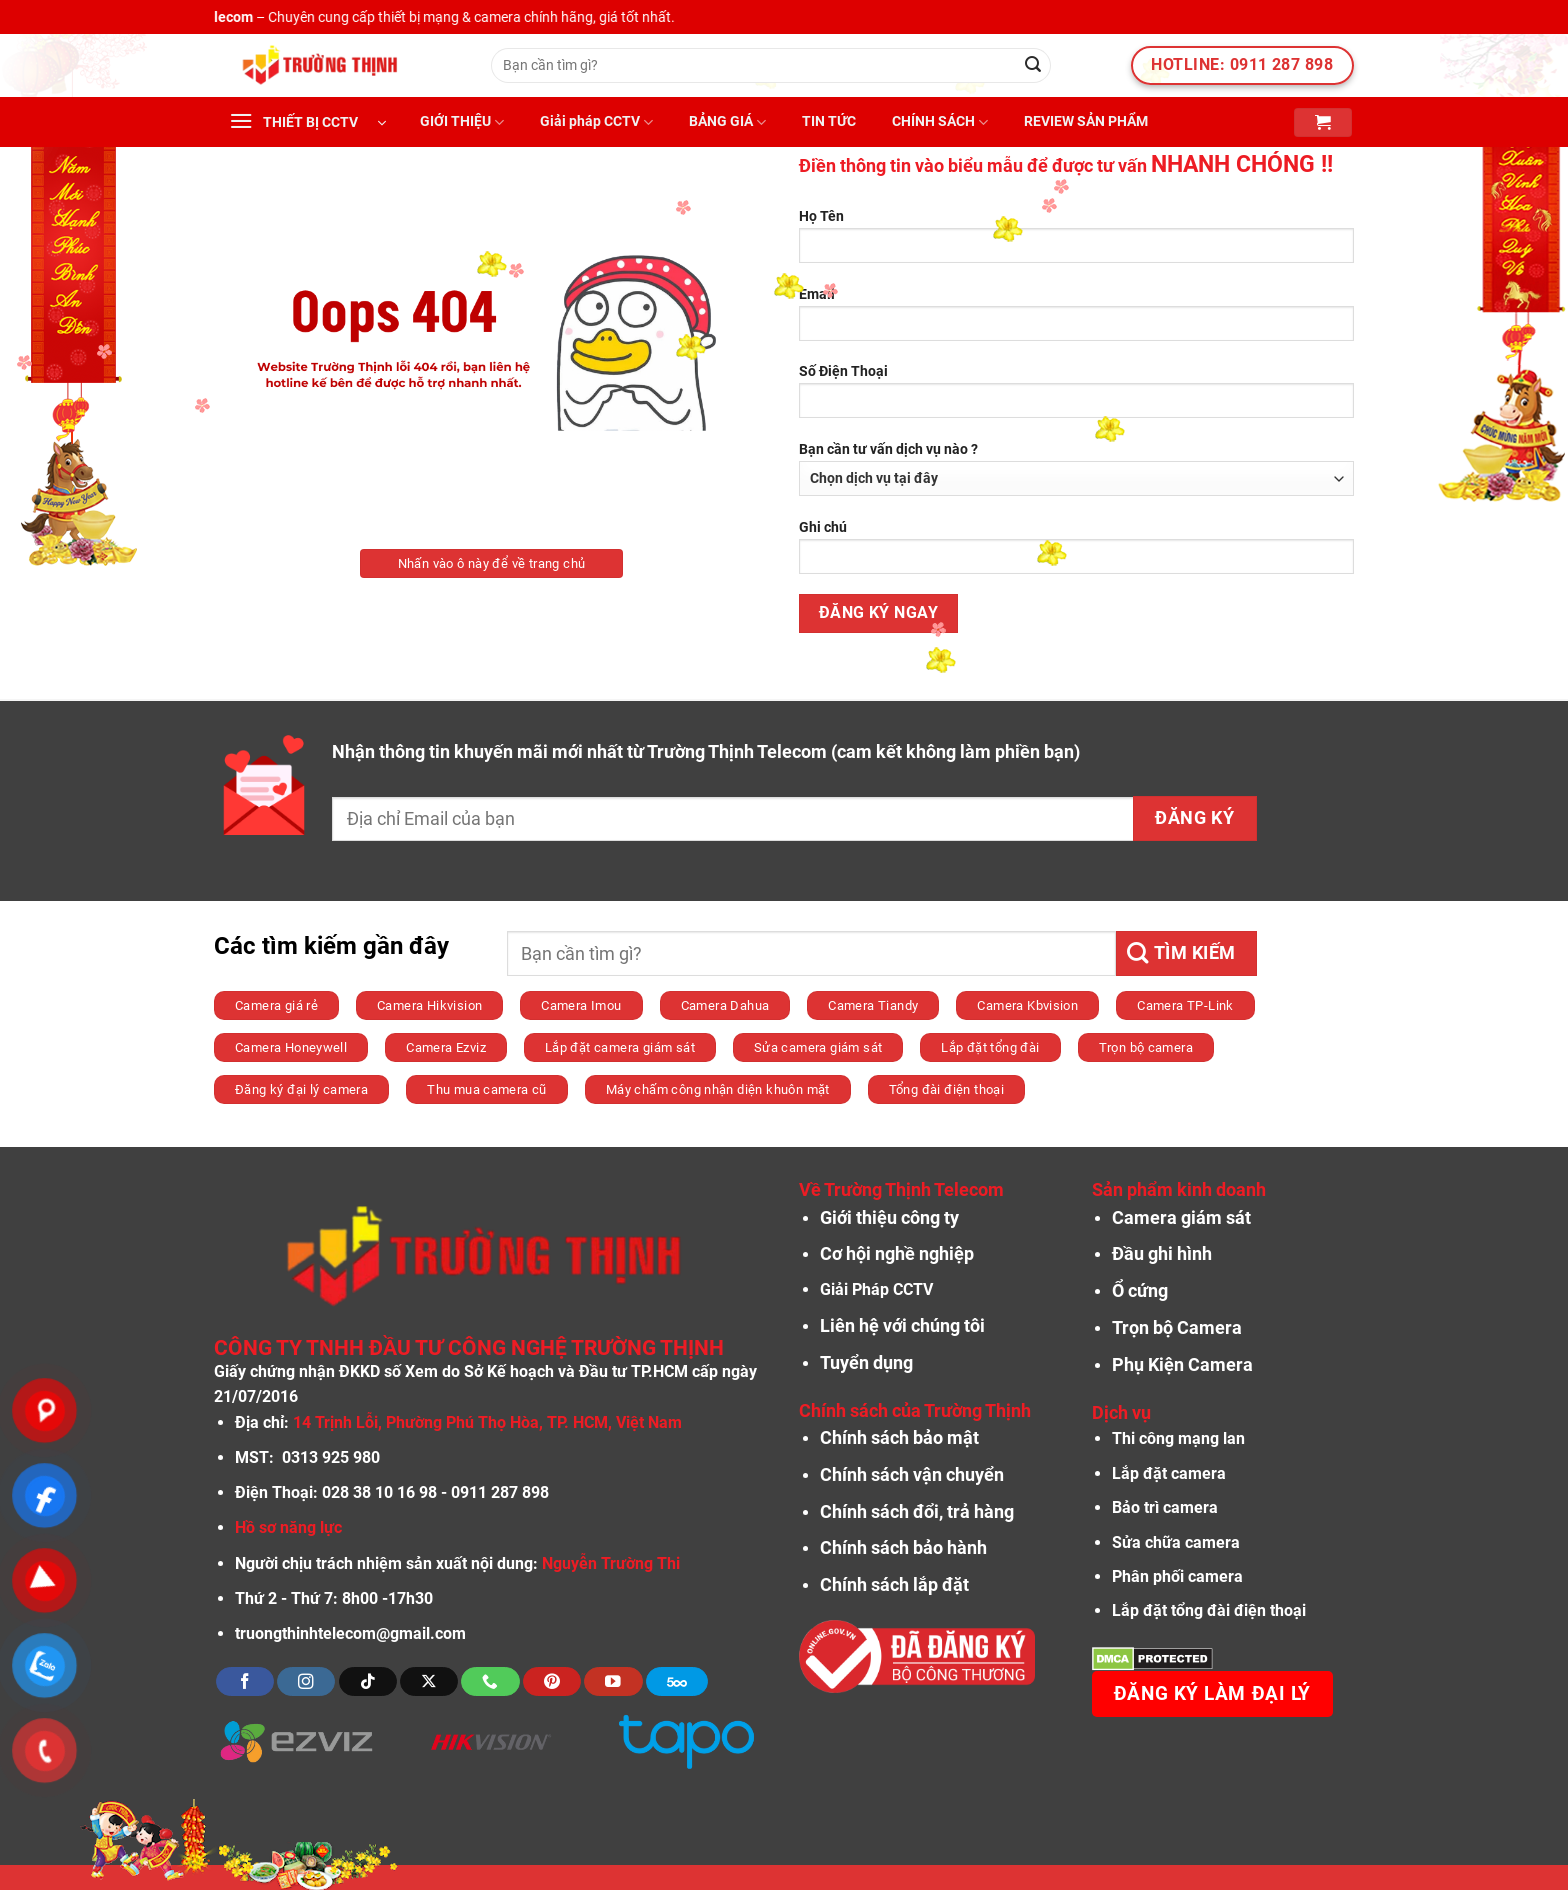 The width and height of the screenshot is (1568, 1890). I want to click on Camera giám sát, so click(1181, 1218).